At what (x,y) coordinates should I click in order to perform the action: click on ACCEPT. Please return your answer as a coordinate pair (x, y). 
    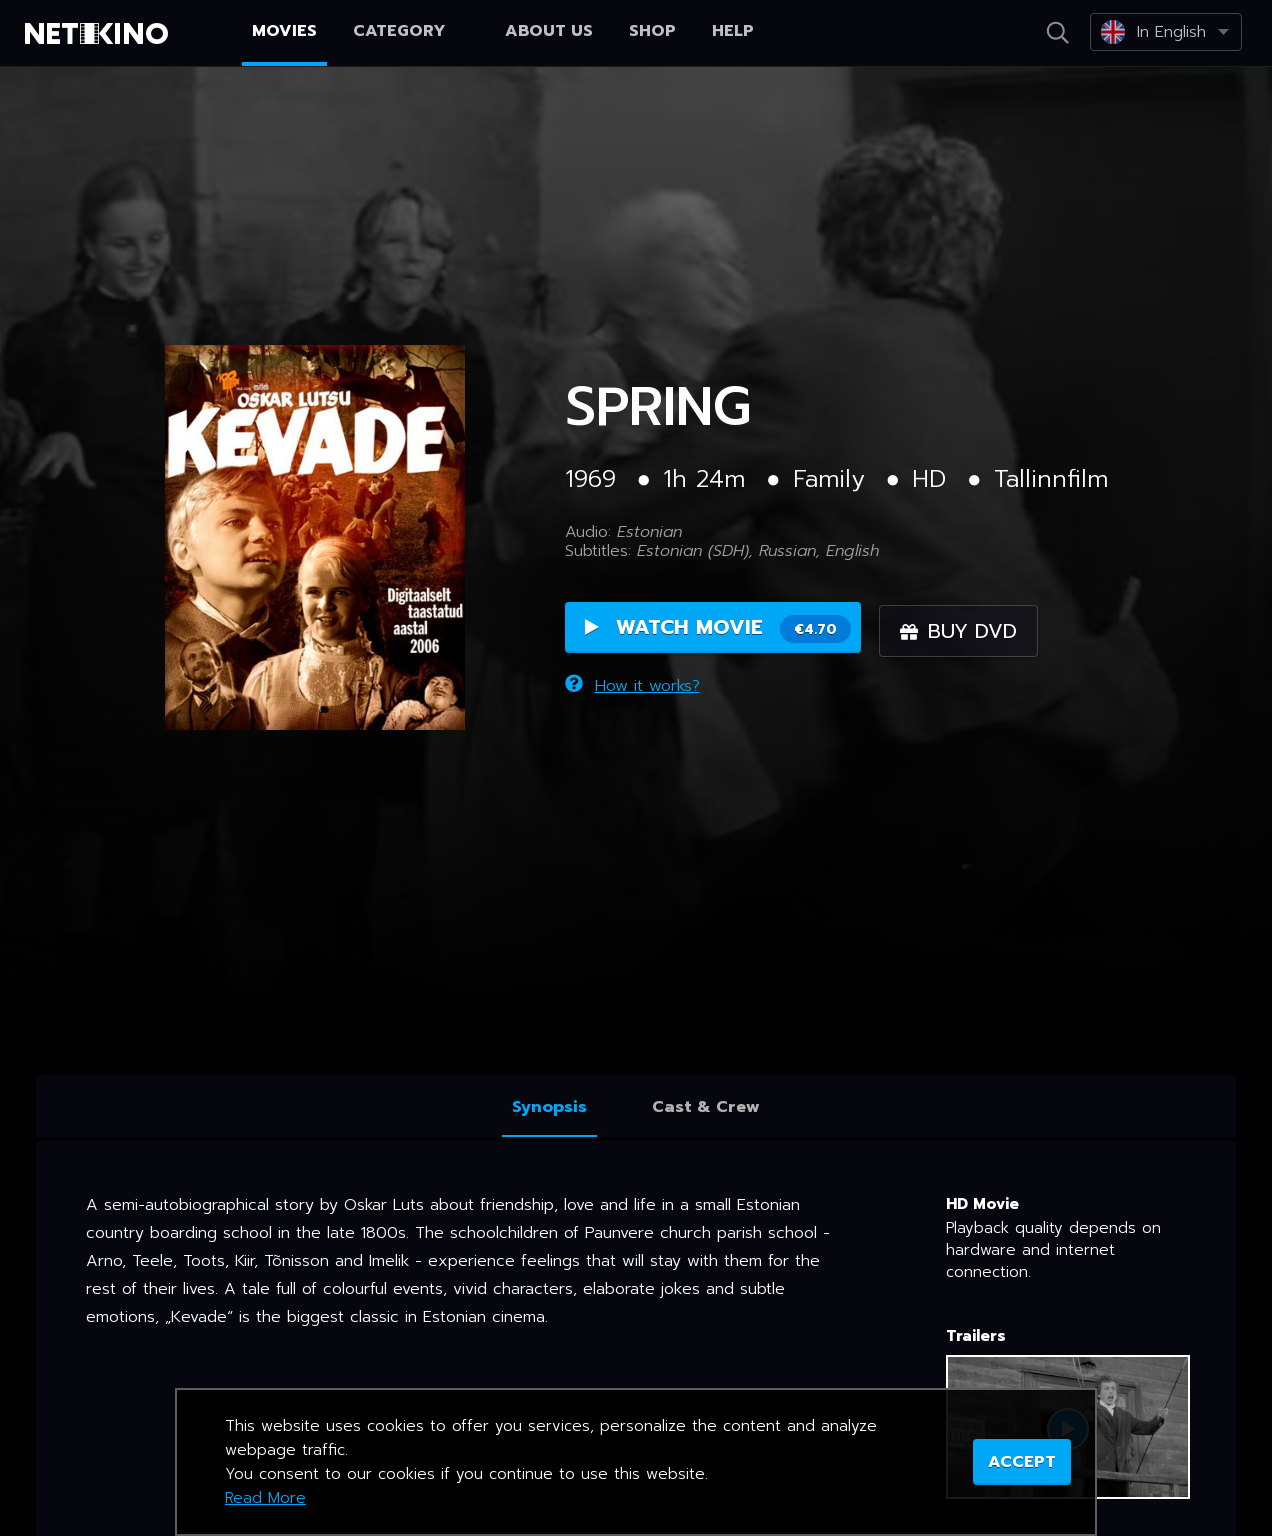
    Looking at the image, I should click on (1022, 1462).